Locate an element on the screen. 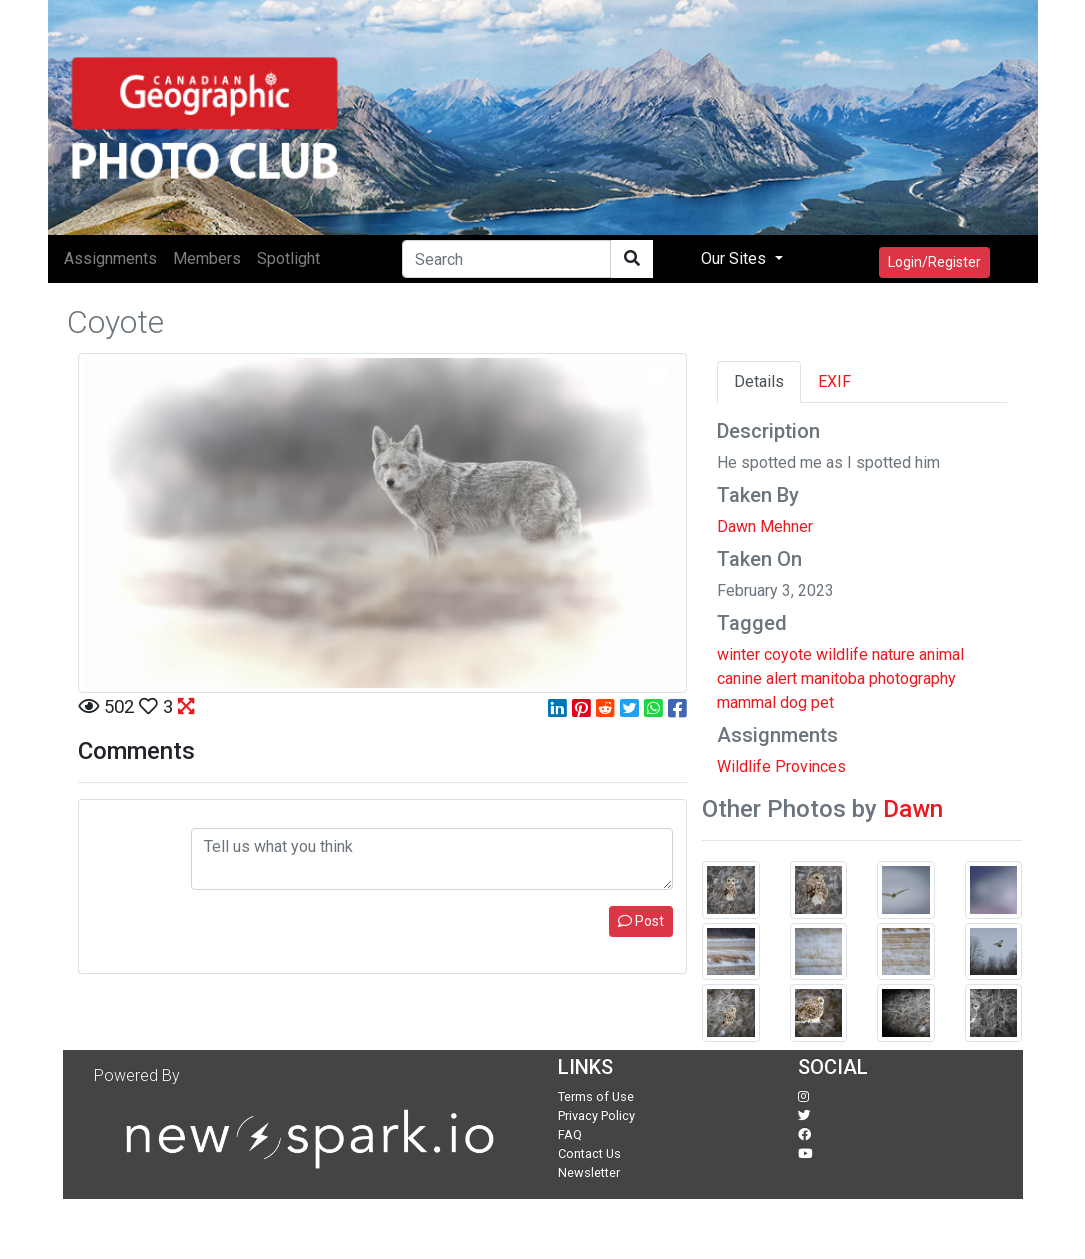 The width and height of the screenshot is (1085, 1259). Provinces is located at coordinates (810, 766).